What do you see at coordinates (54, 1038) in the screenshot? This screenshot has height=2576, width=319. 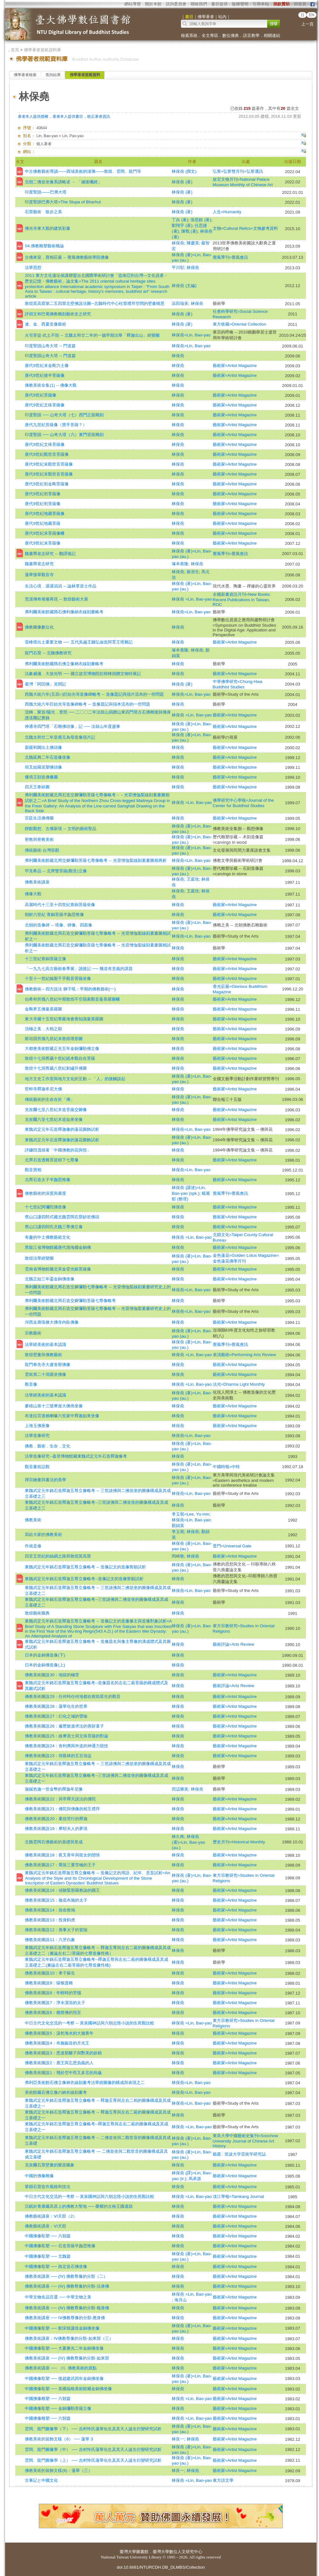 I see `斯坦因所攜九世紀末敦煌壇形圖` at bounding box center [54, 1038].